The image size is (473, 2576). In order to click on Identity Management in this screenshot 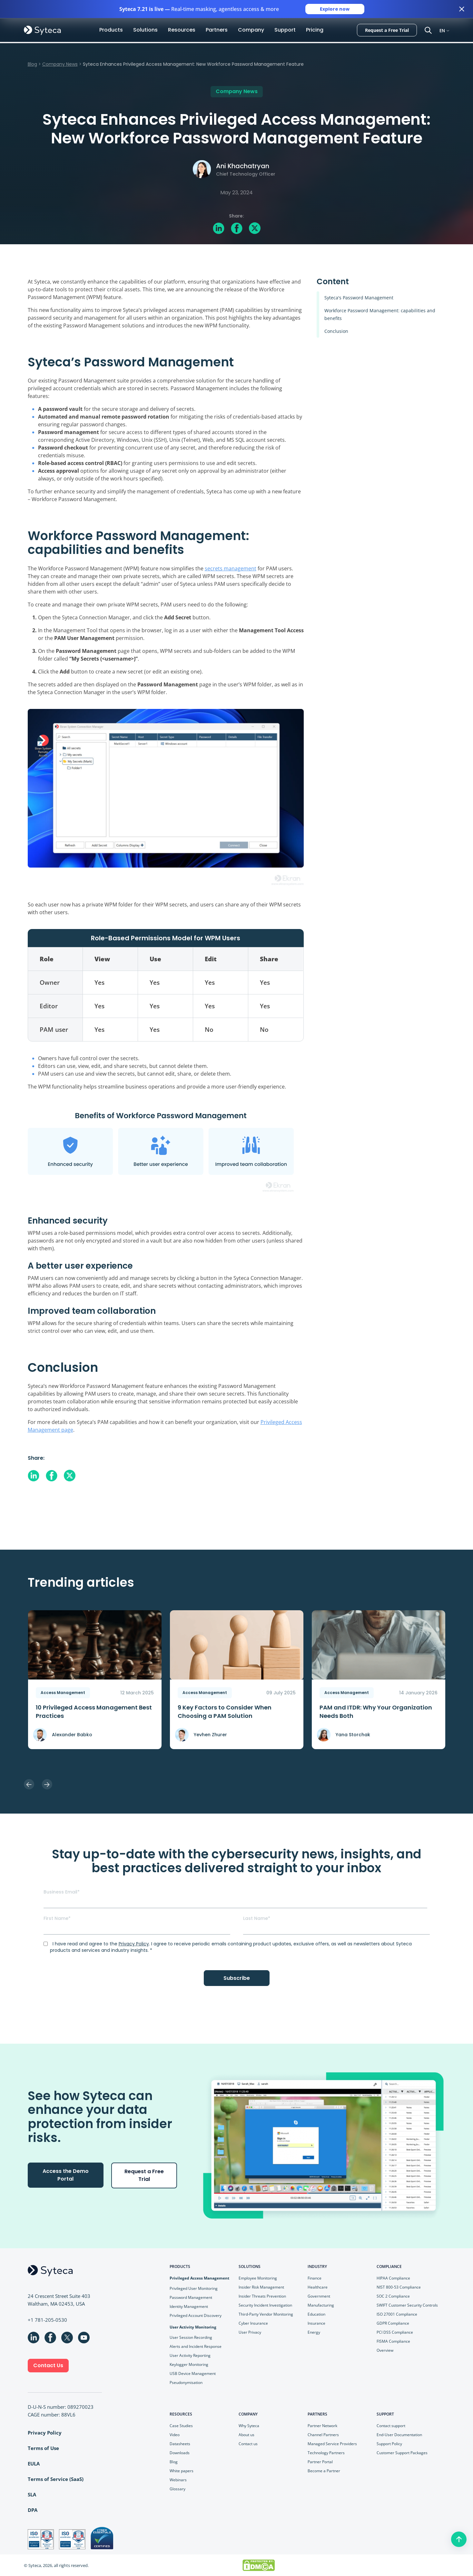, I will do `click(189, 2306)`.